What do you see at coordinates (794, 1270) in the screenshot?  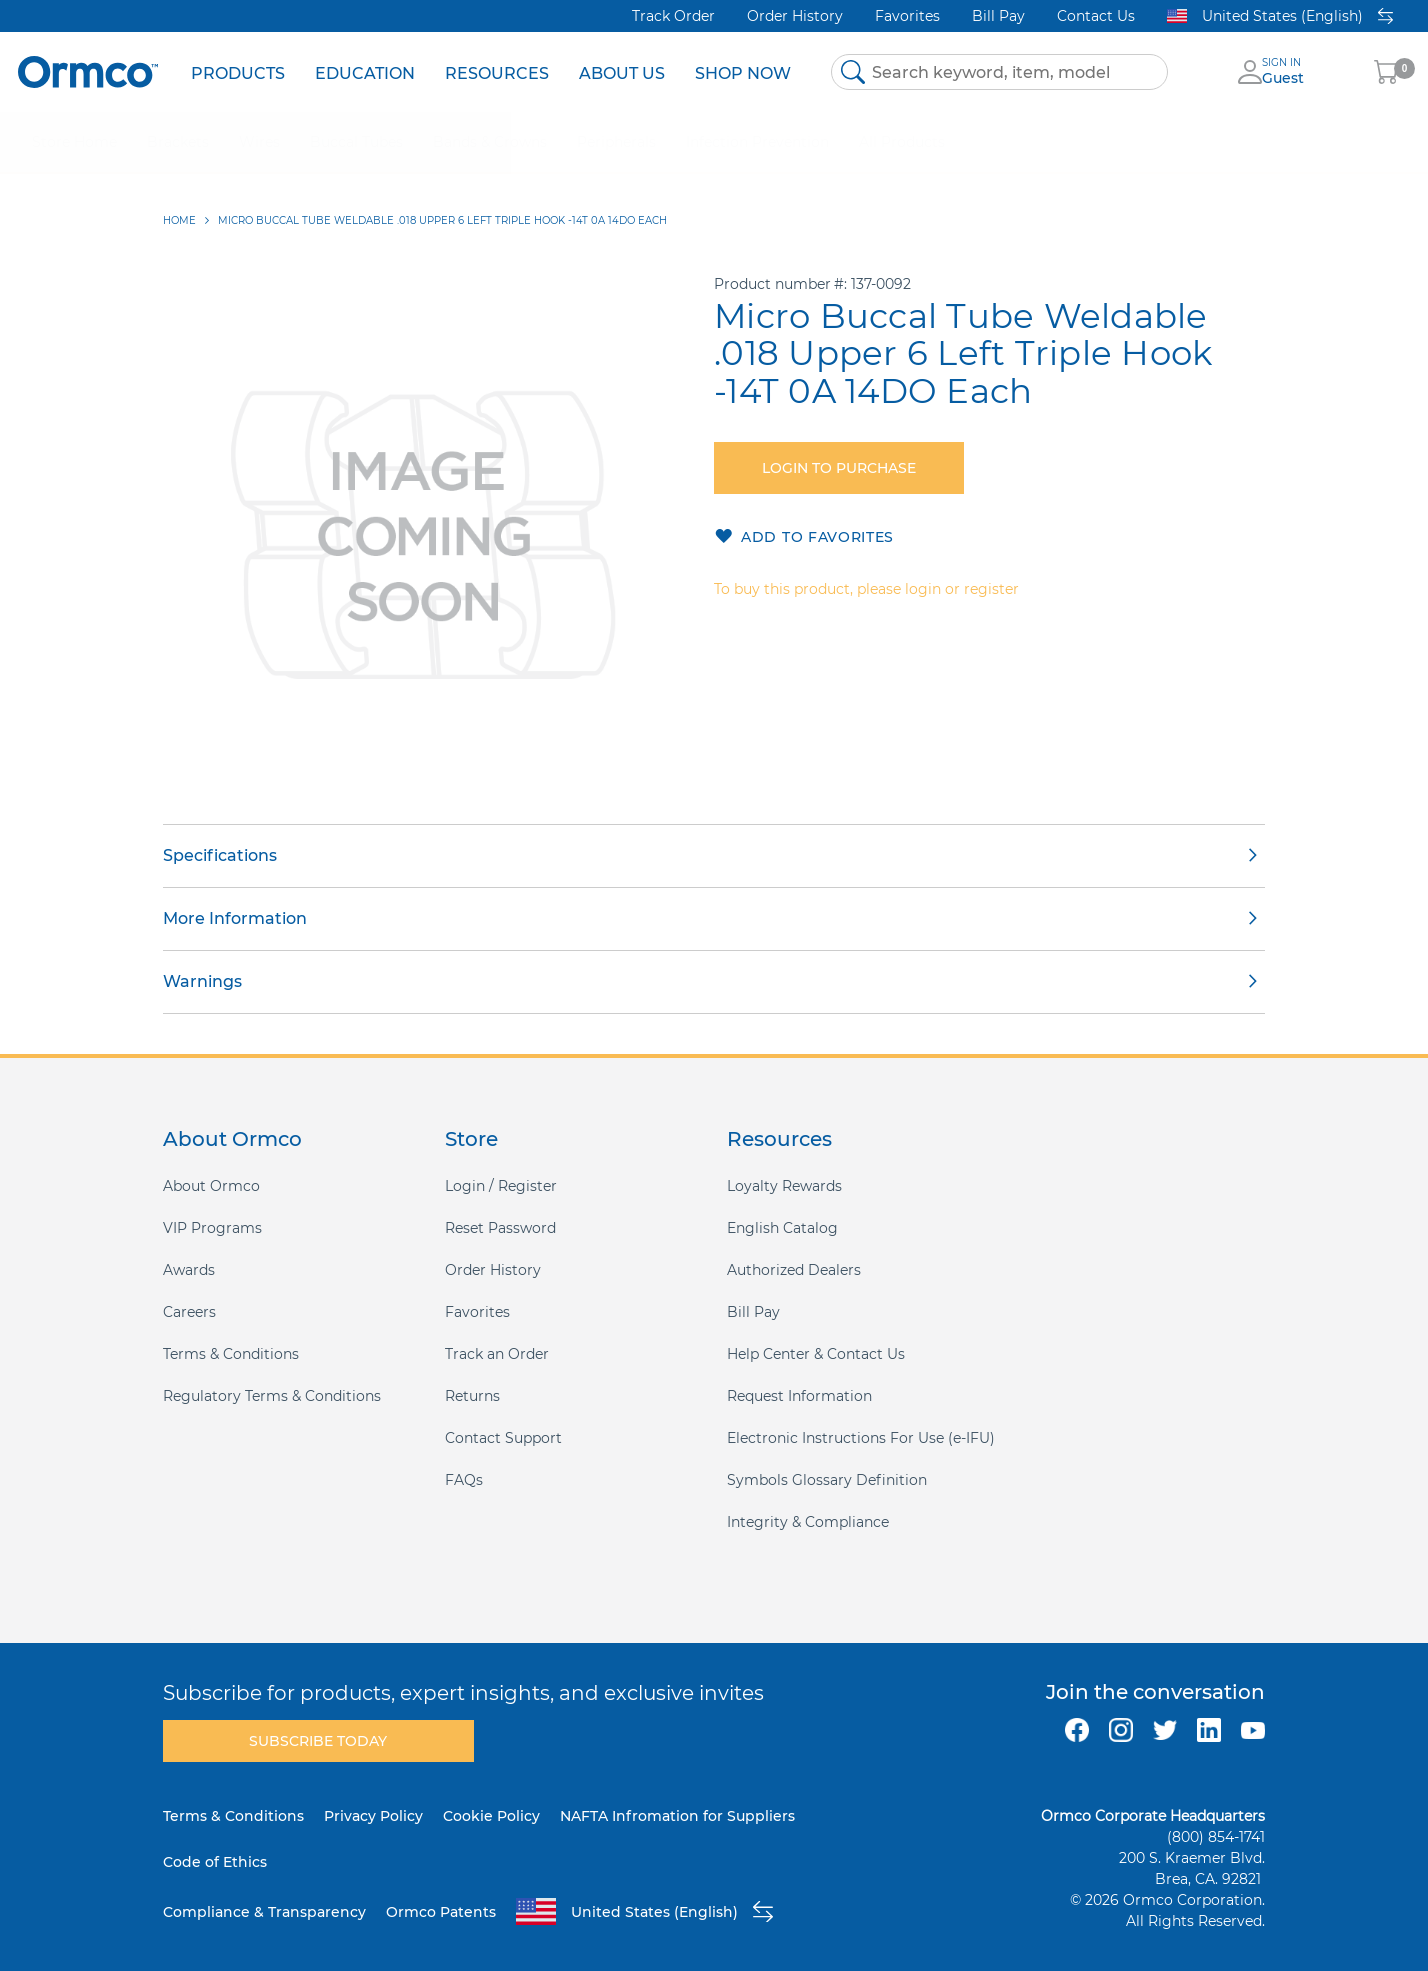 I see `Authorized Dealers` at bounding box center [794, 1270].